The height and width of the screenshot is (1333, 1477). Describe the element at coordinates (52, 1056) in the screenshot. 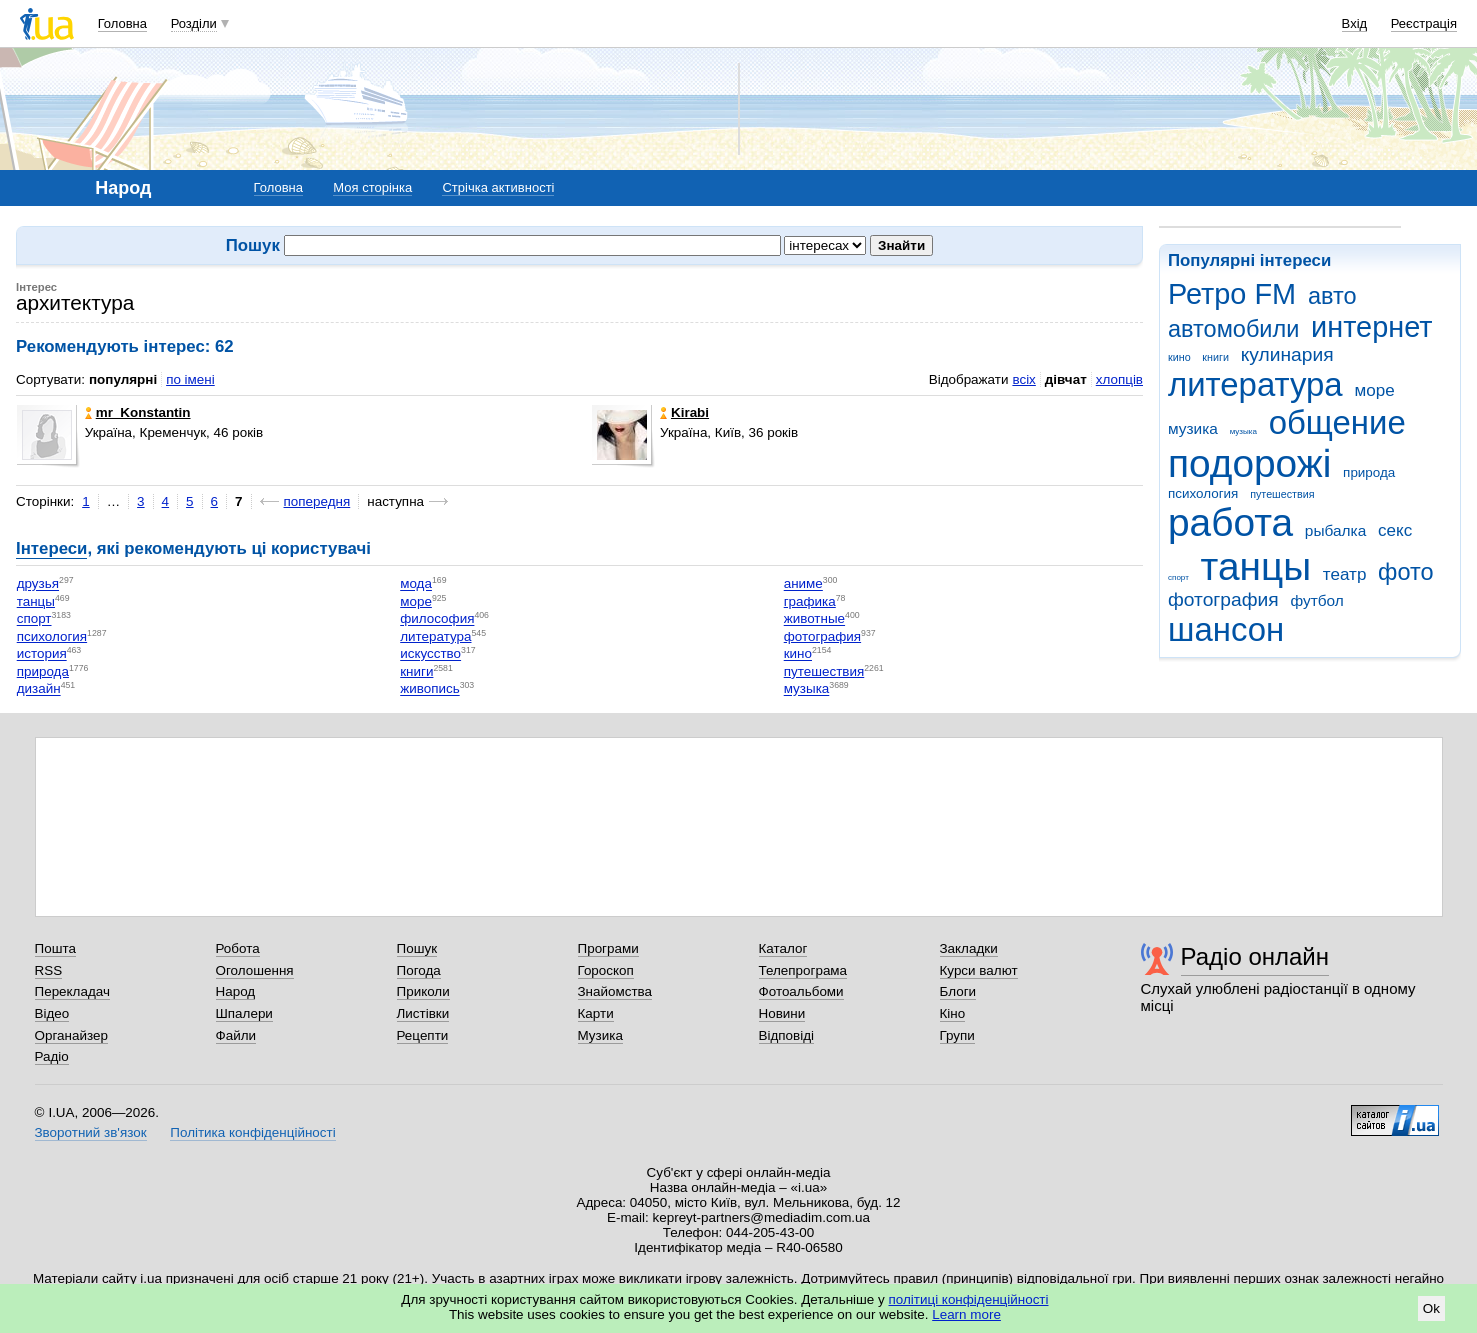

I see `Радіо` at that location.